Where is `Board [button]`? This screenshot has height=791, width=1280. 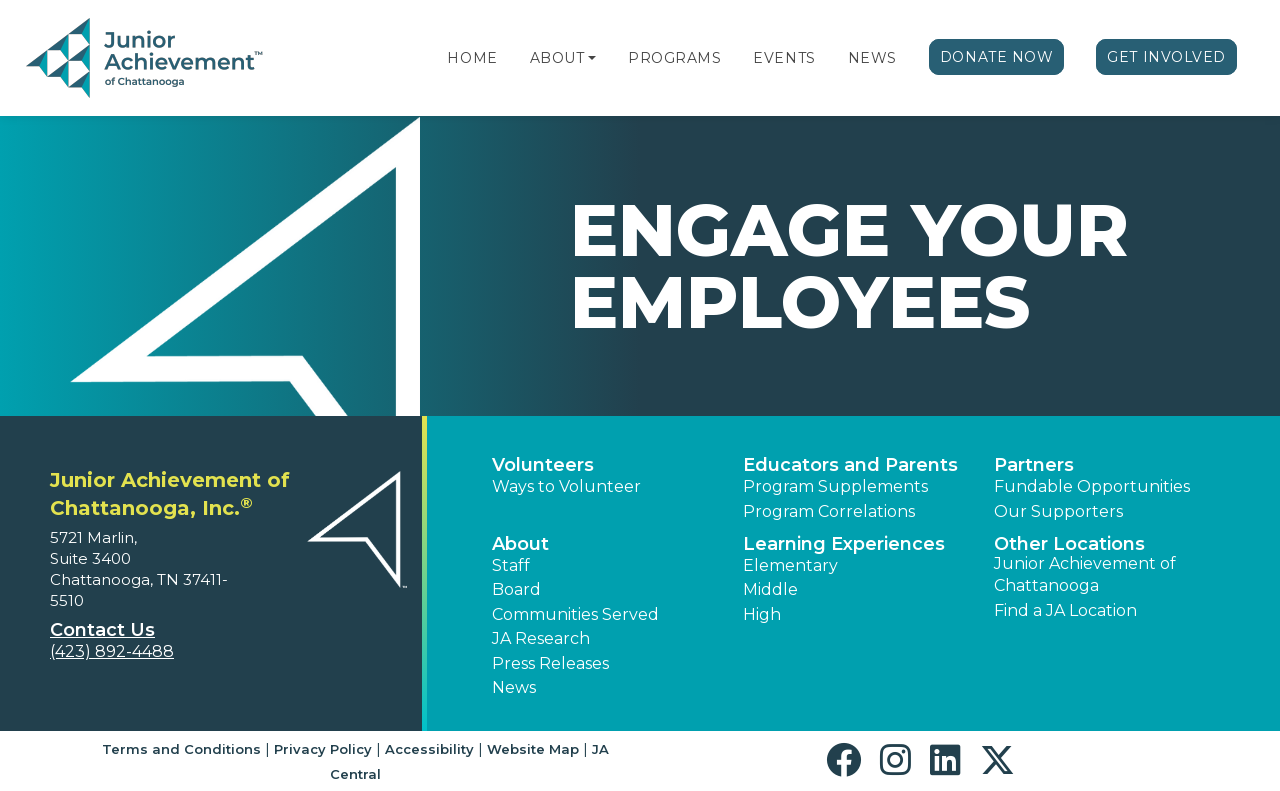
Board [button] is located at coordinates (516, 589).